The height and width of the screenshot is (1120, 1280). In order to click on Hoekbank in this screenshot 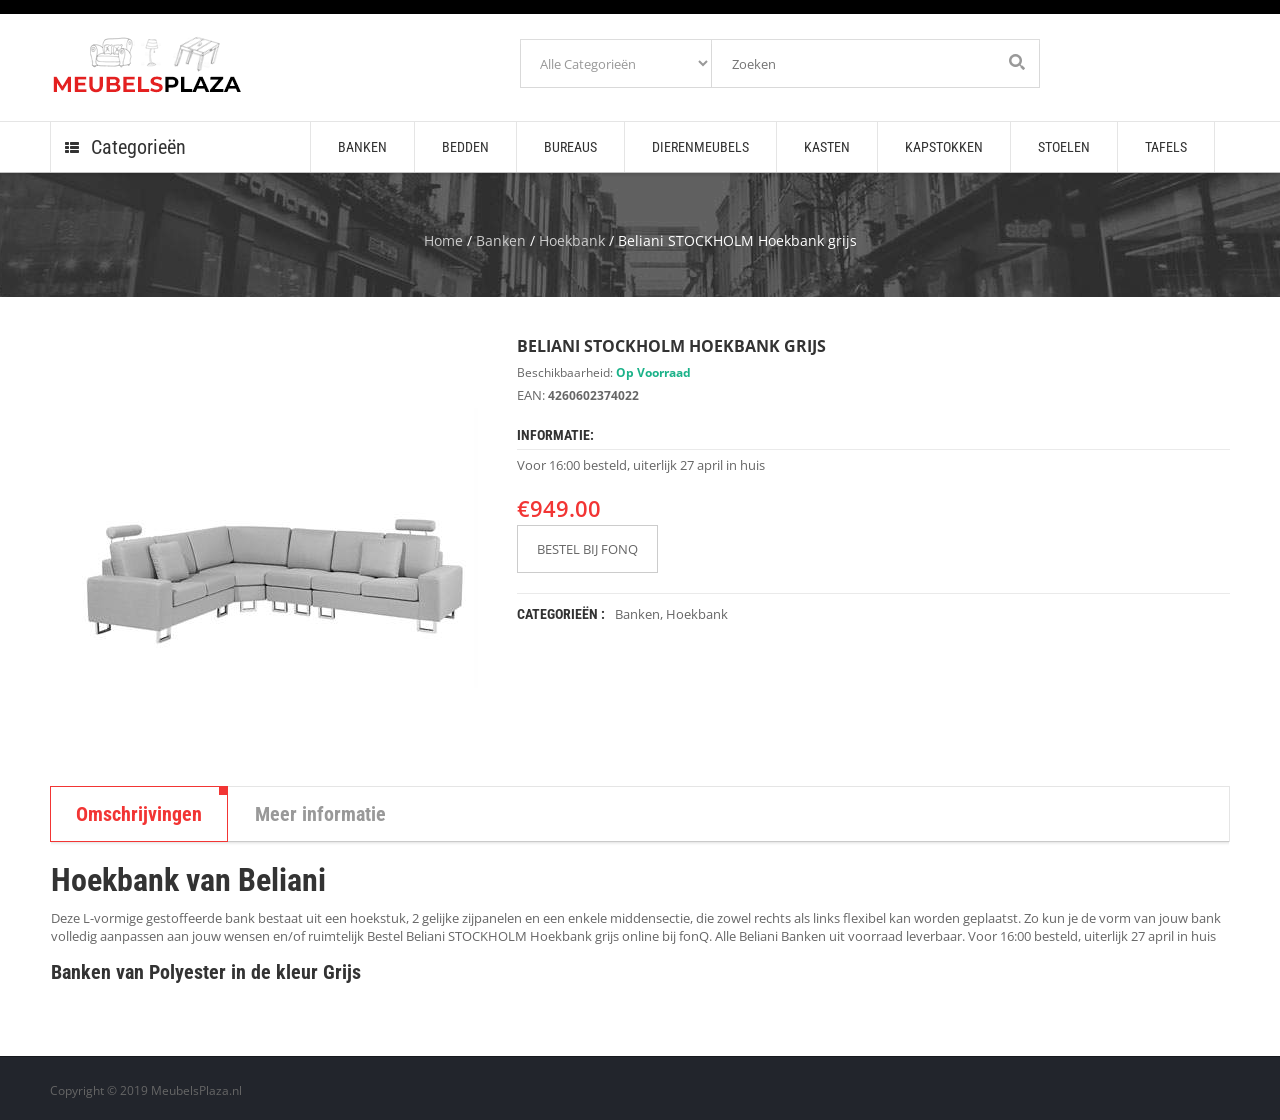, I will do `click(572, 240)`.